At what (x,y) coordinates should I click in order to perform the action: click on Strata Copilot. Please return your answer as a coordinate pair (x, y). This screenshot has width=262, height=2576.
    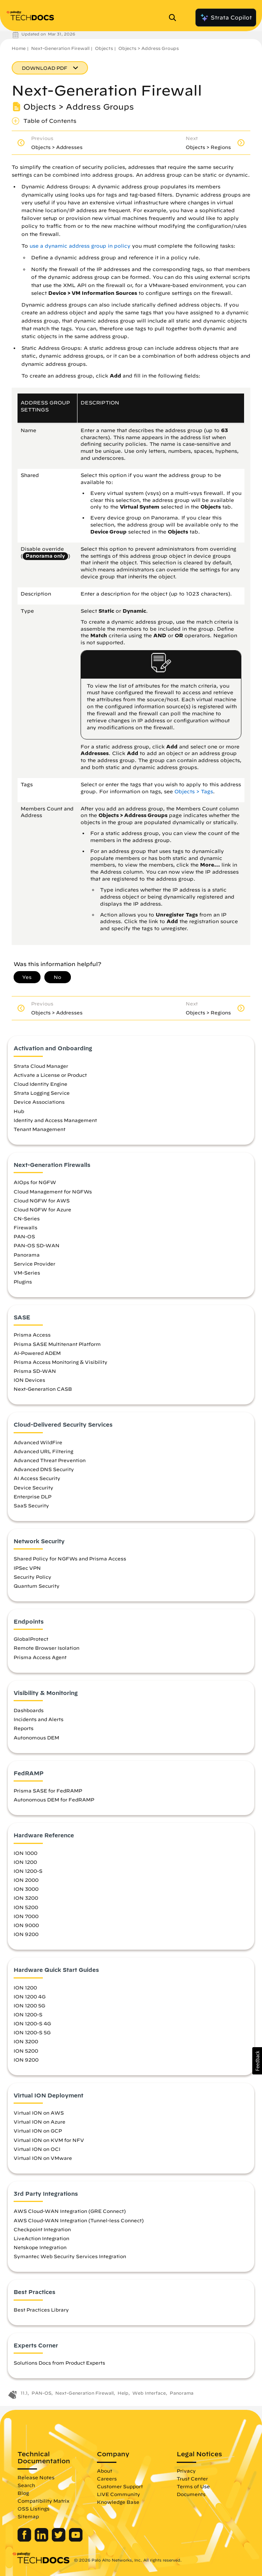
    Looking at the image, I should click on (226, 17).